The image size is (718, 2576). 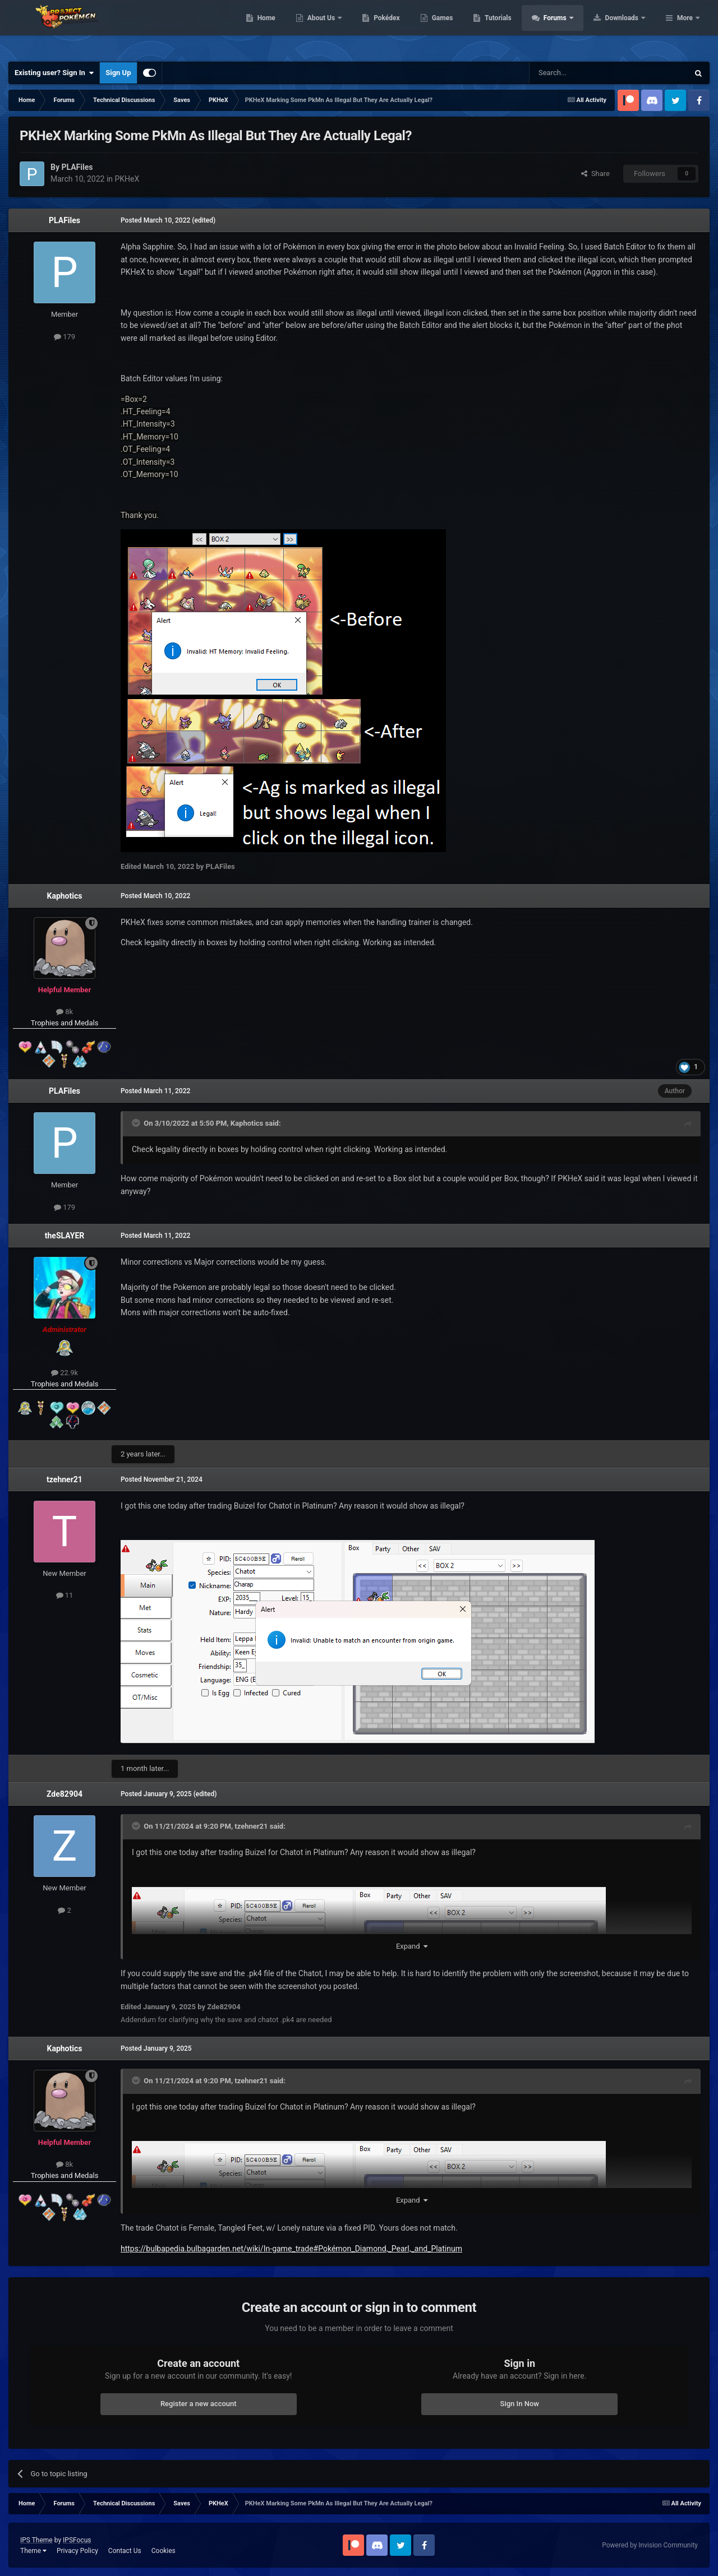 I want to click on Sign Up, so click(x=118, y=72).